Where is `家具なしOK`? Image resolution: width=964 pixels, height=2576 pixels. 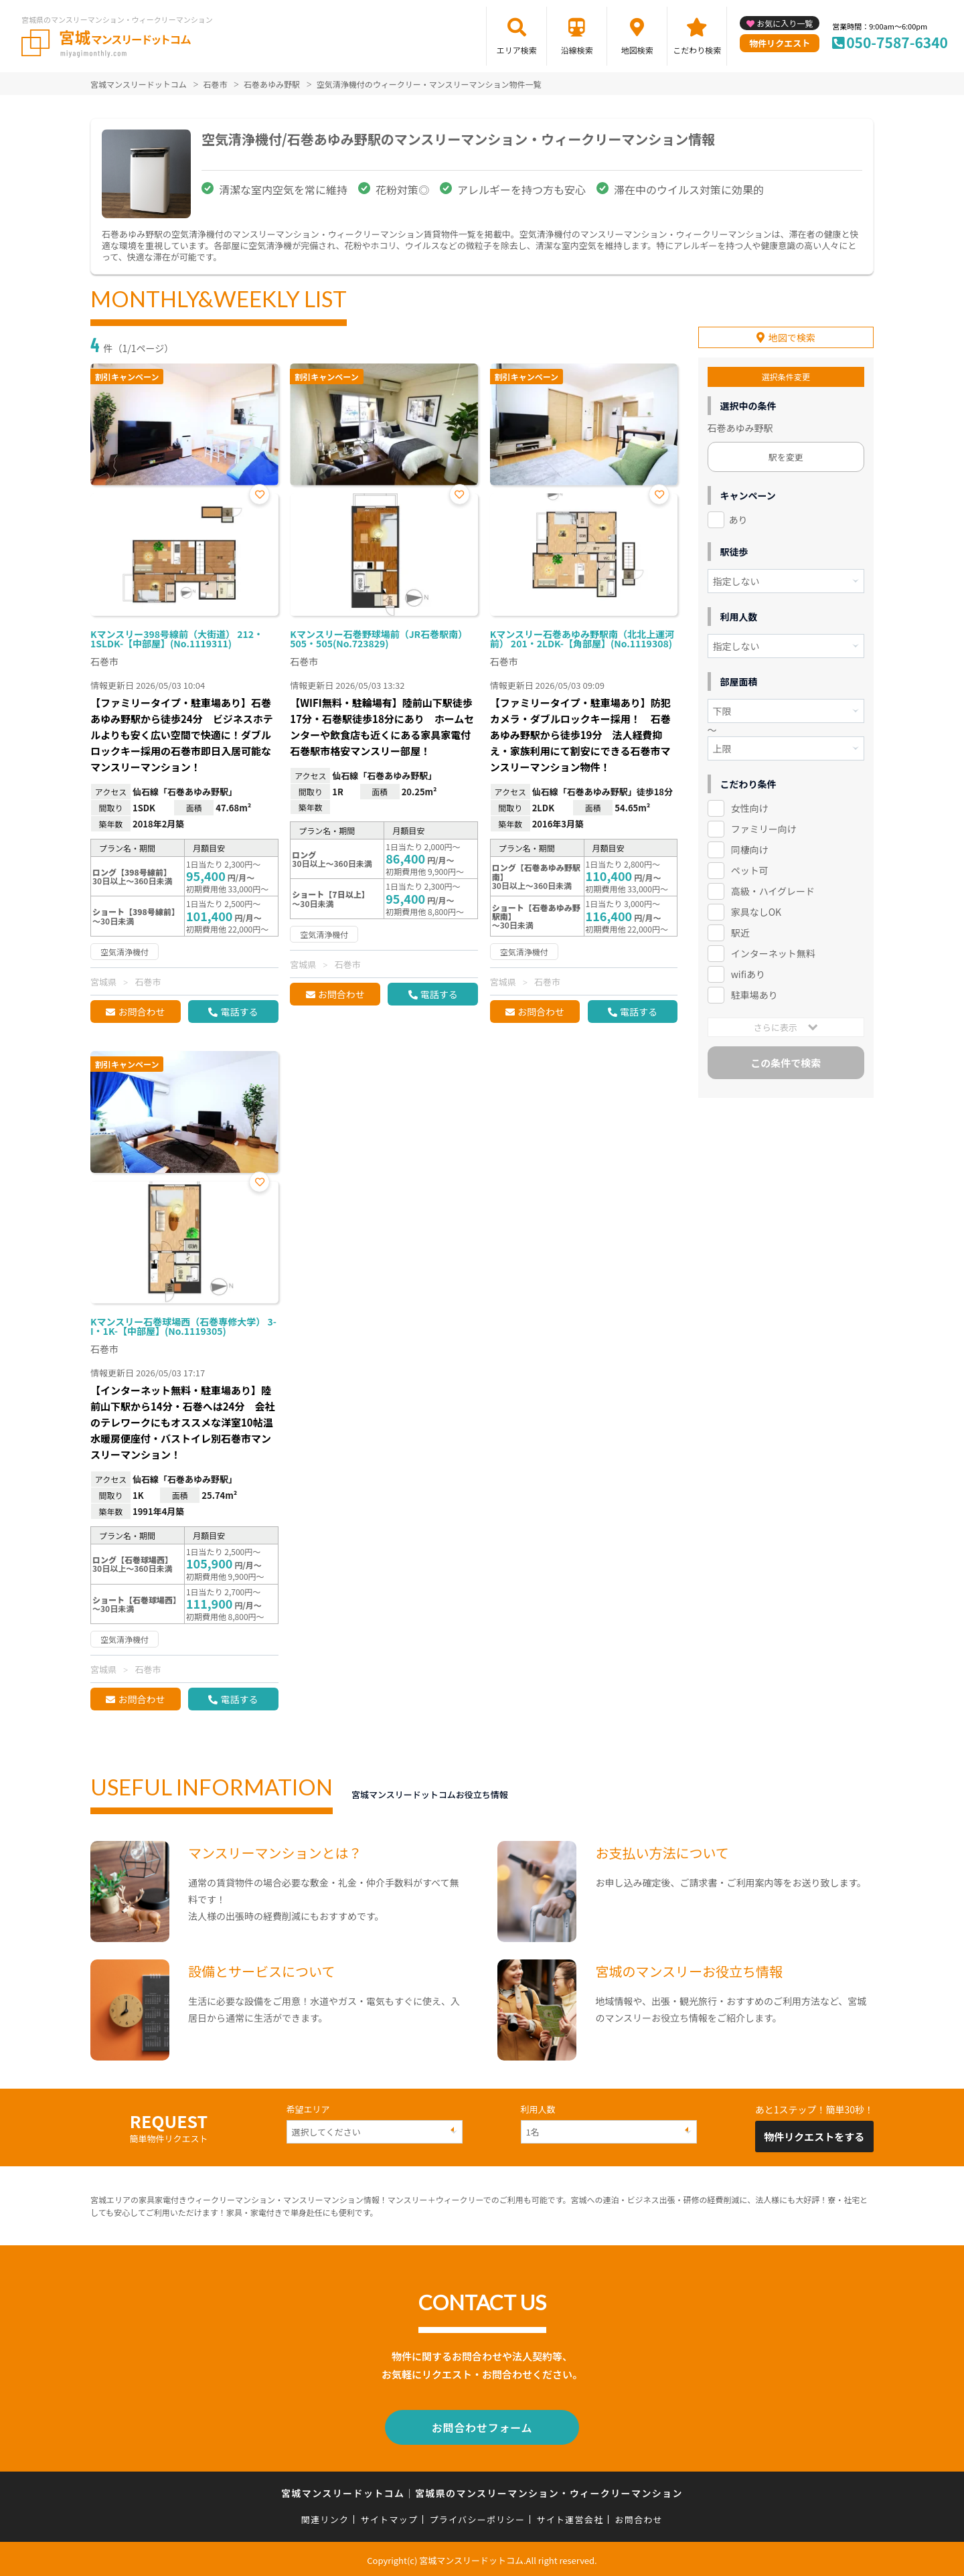
家具なしOK is located at coordinates (756, 910).